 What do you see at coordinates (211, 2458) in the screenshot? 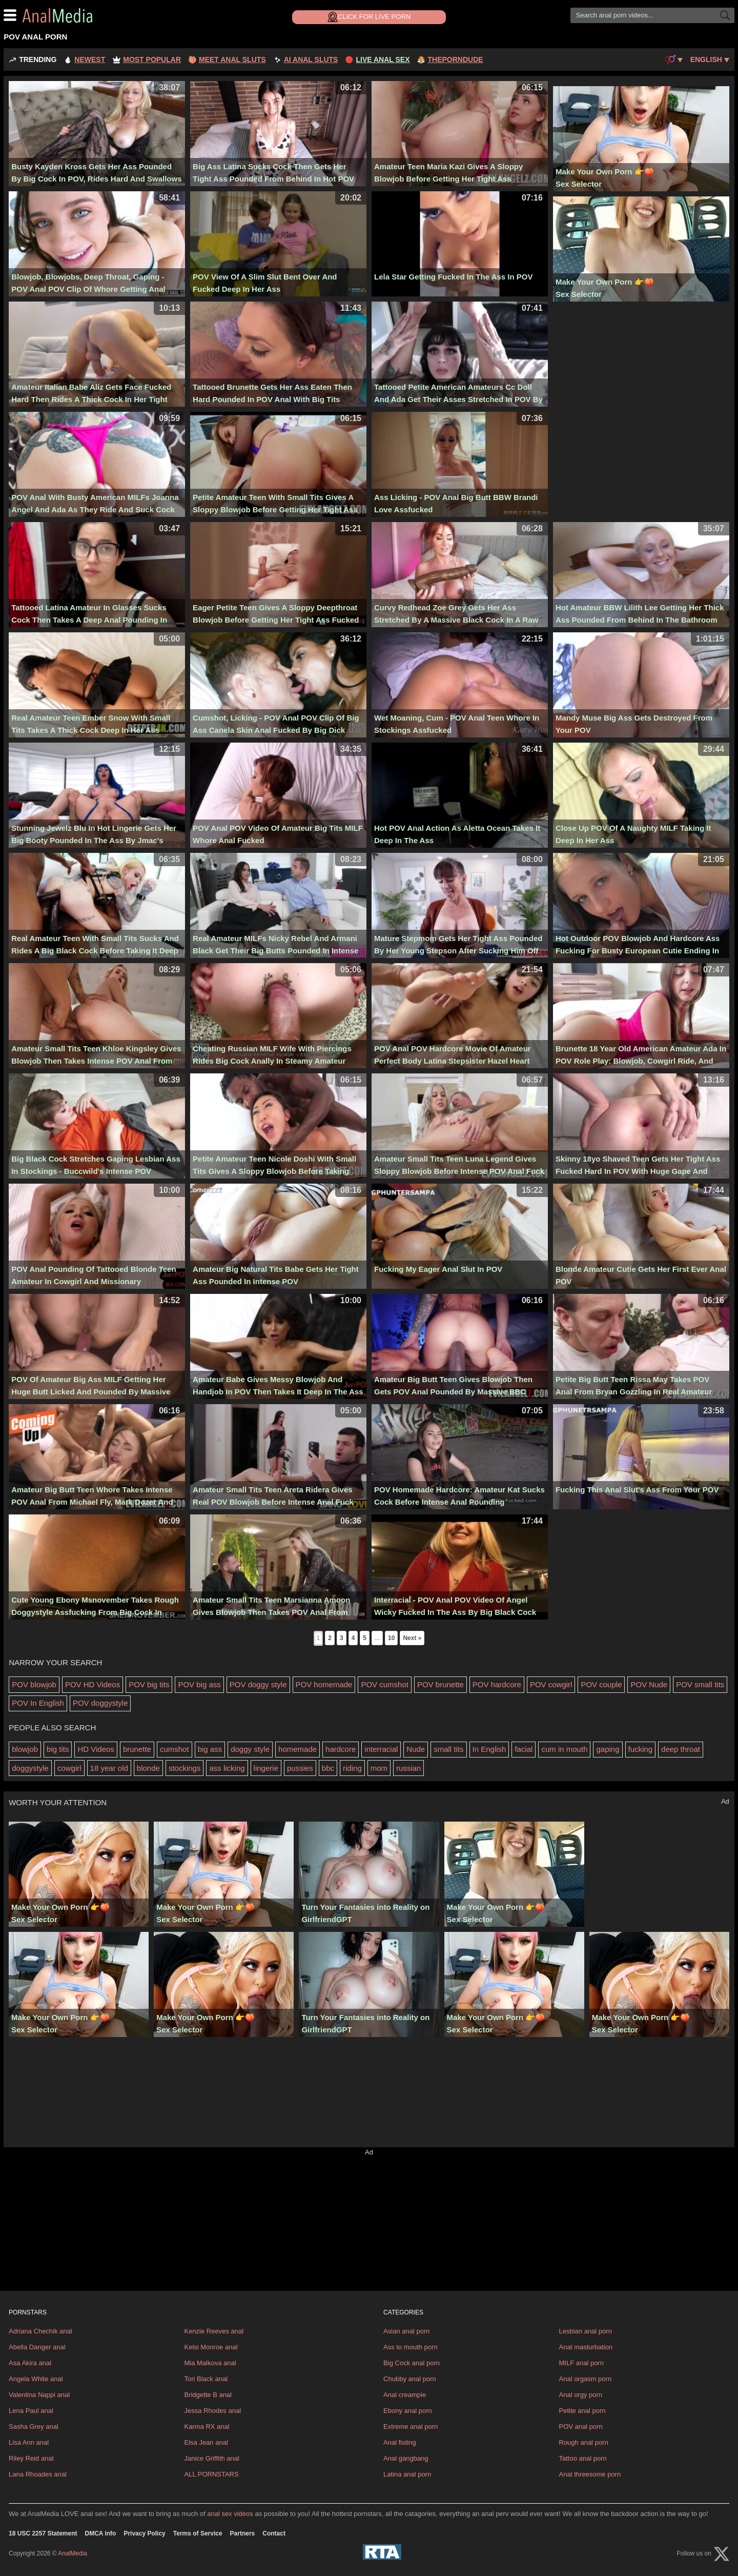
I see `Janice Griffith anal` at bounding box center [211, 2458].